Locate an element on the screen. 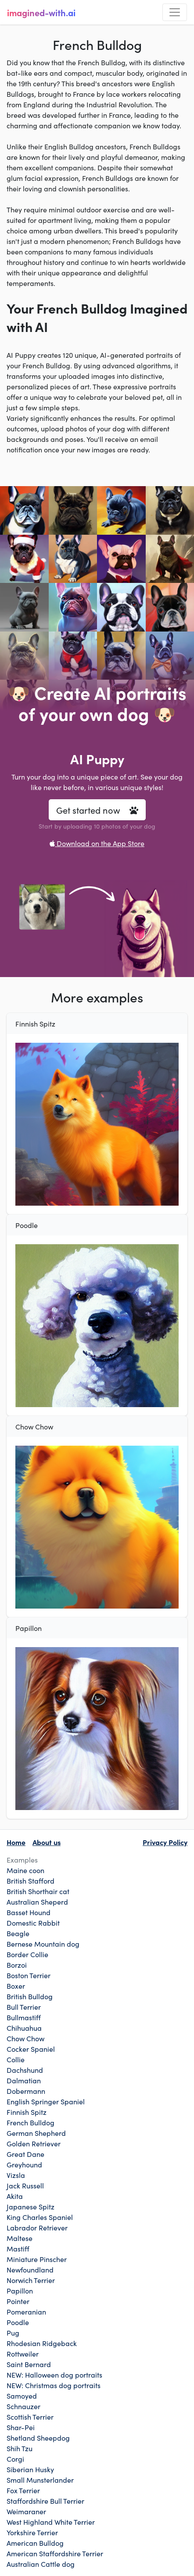  Staffordshire Bull Terrier is located at coordinates (45, 2500).